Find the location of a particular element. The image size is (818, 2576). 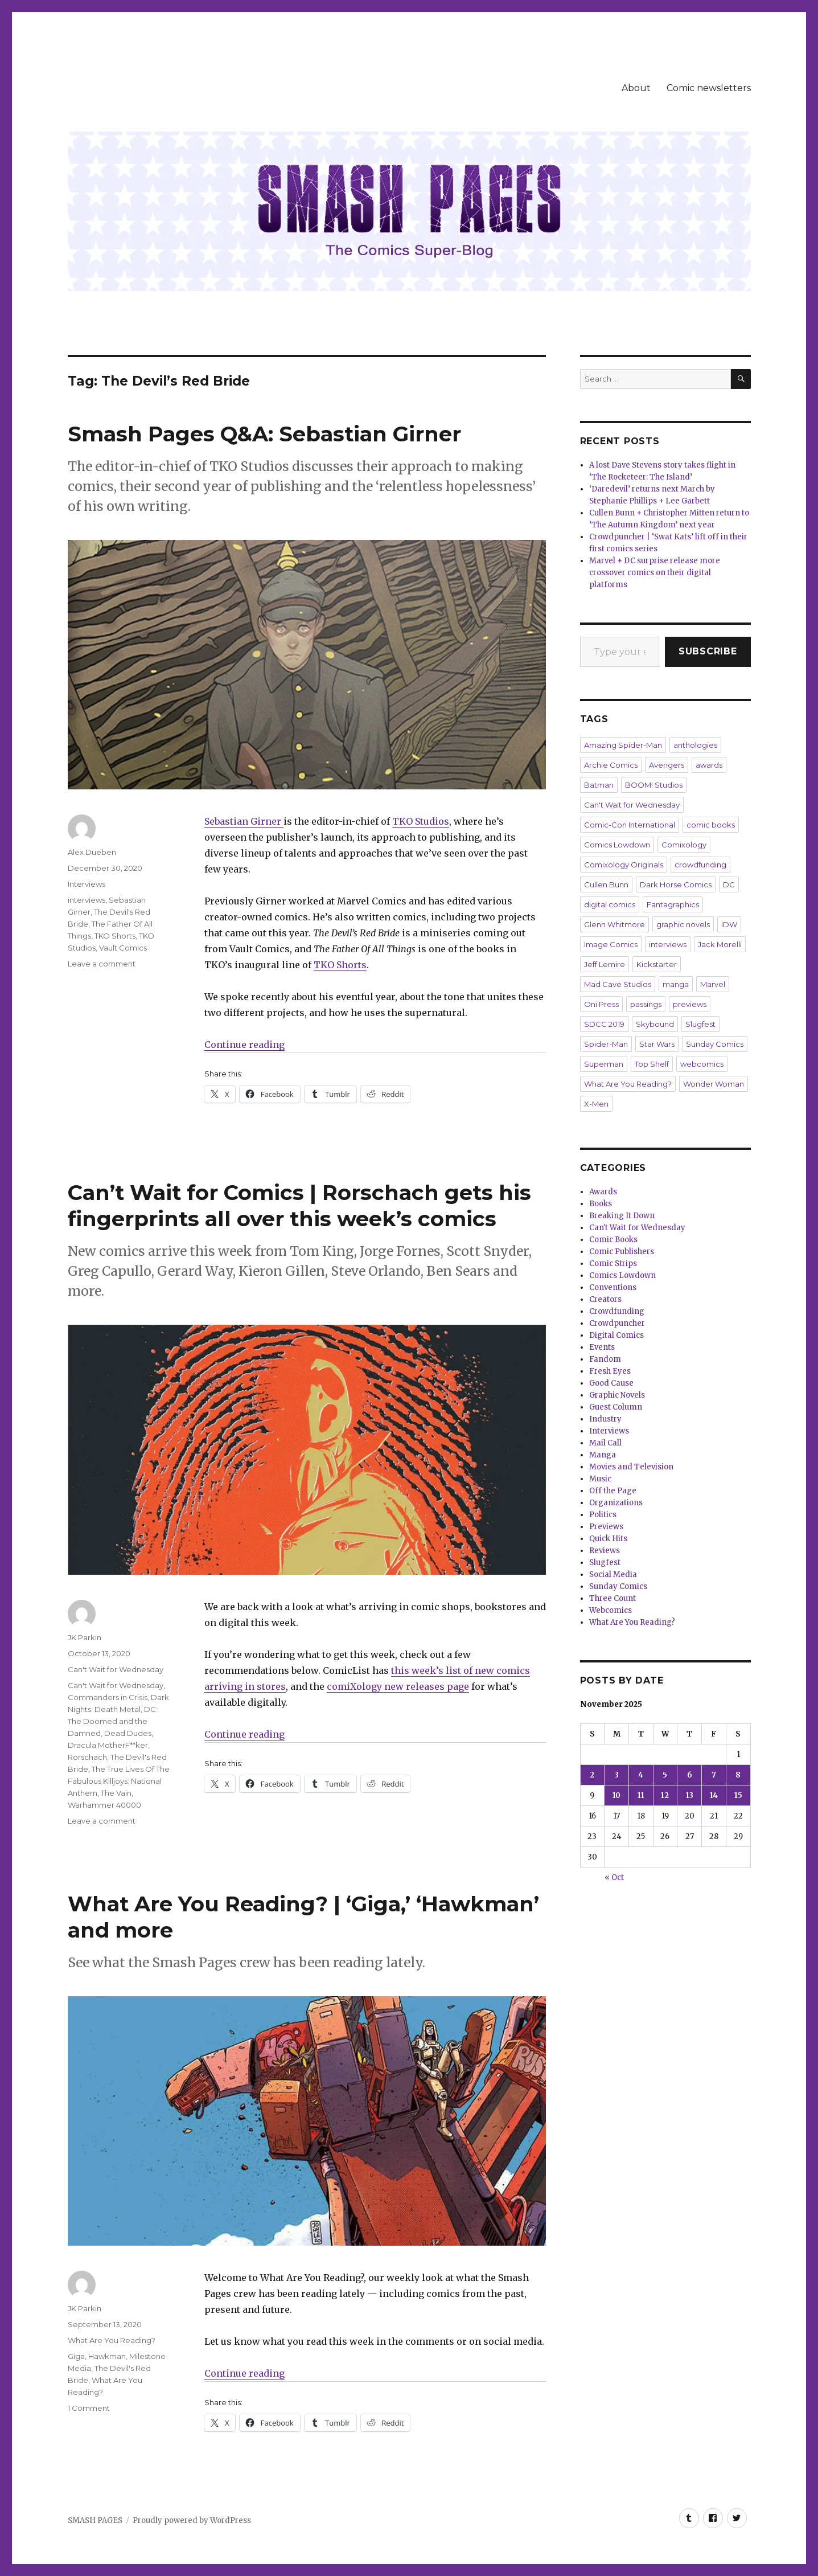

1 Comment is located at coordinates (89, 2408).